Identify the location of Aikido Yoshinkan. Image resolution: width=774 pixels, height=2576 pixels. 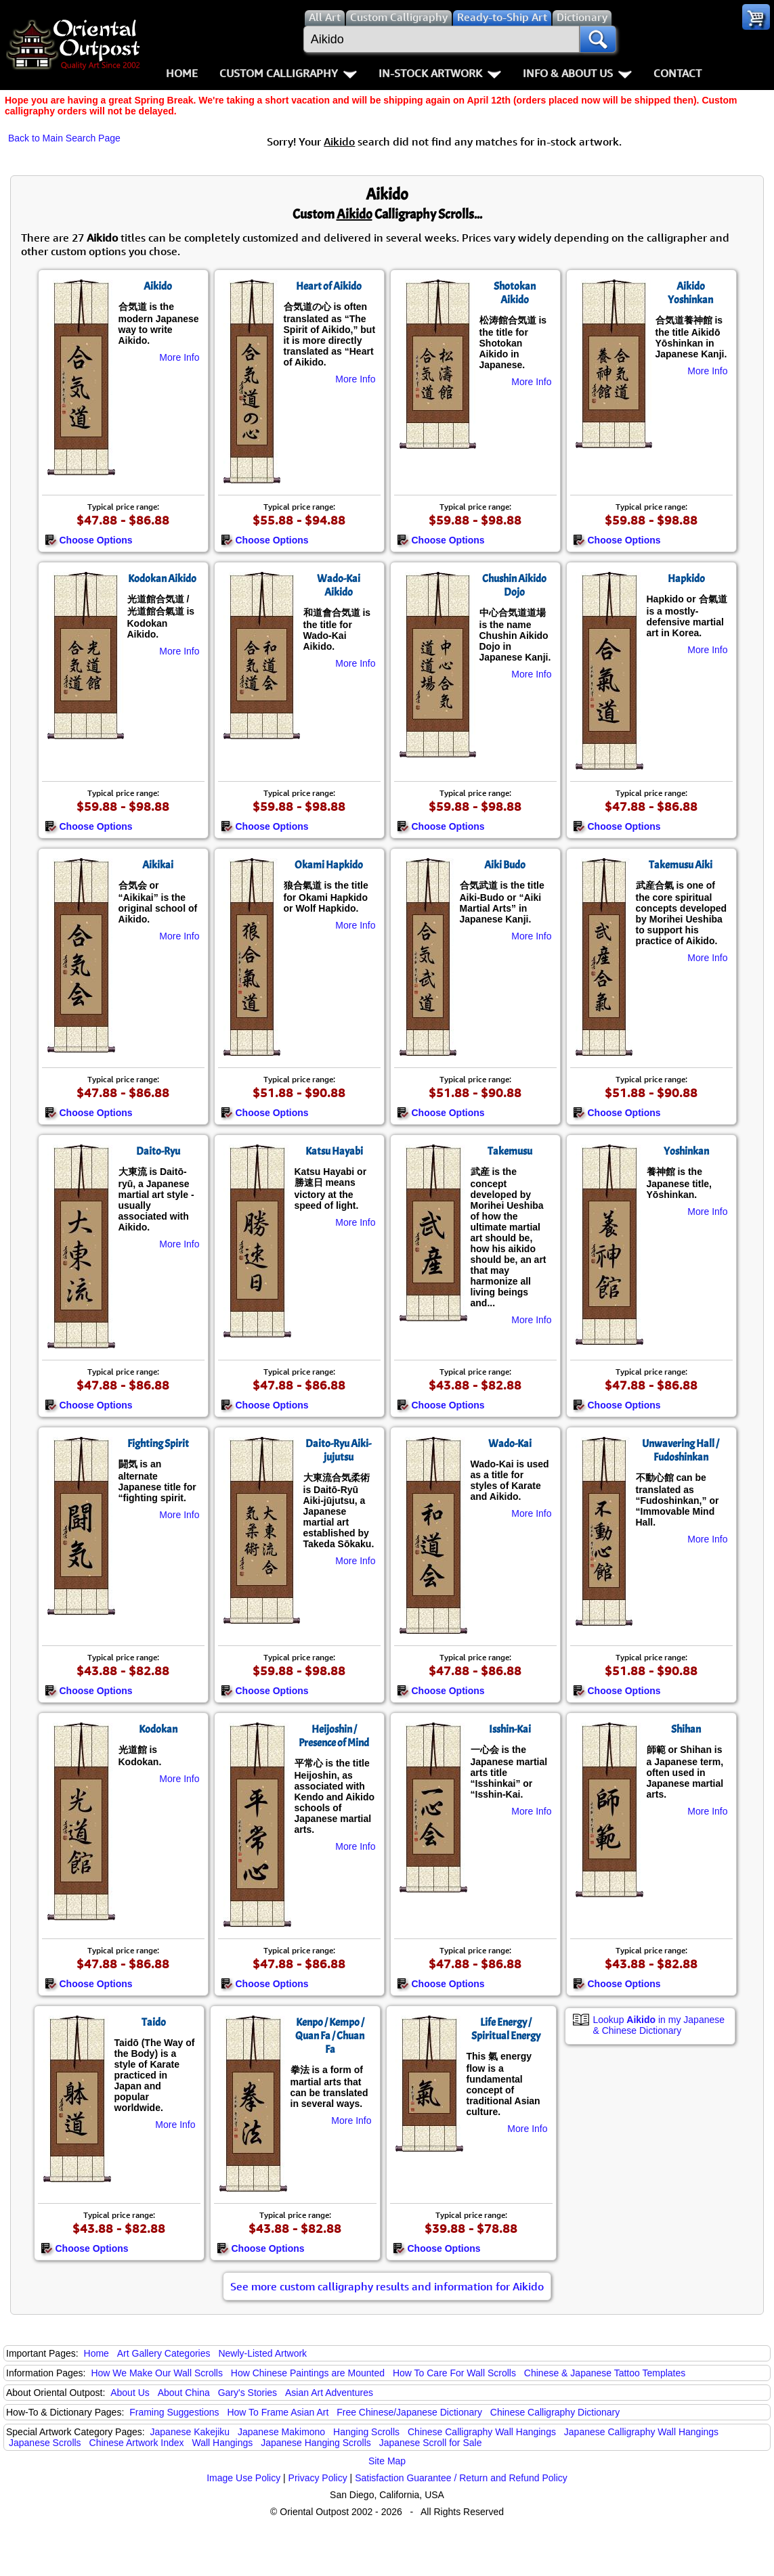
(690, 293).